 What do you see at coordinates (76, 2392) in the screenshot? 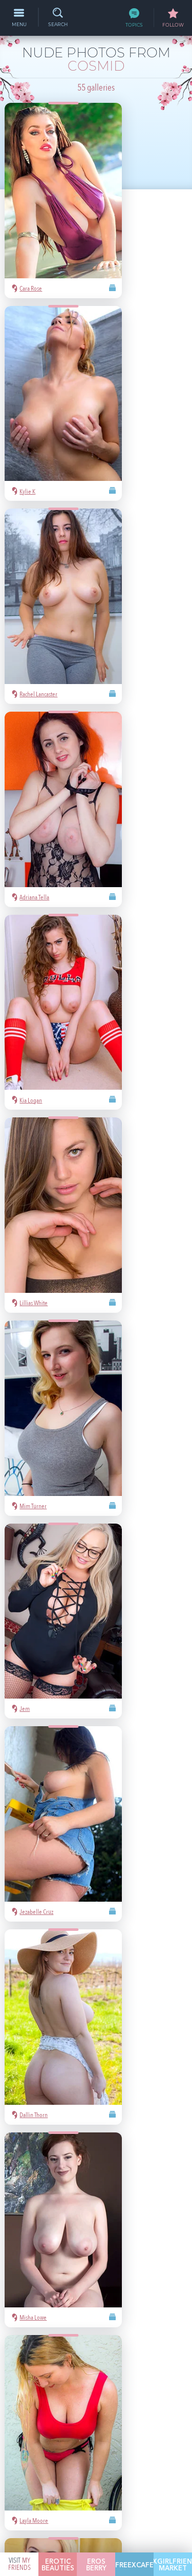
I see `blonde` at bounding box center [76, 2392].